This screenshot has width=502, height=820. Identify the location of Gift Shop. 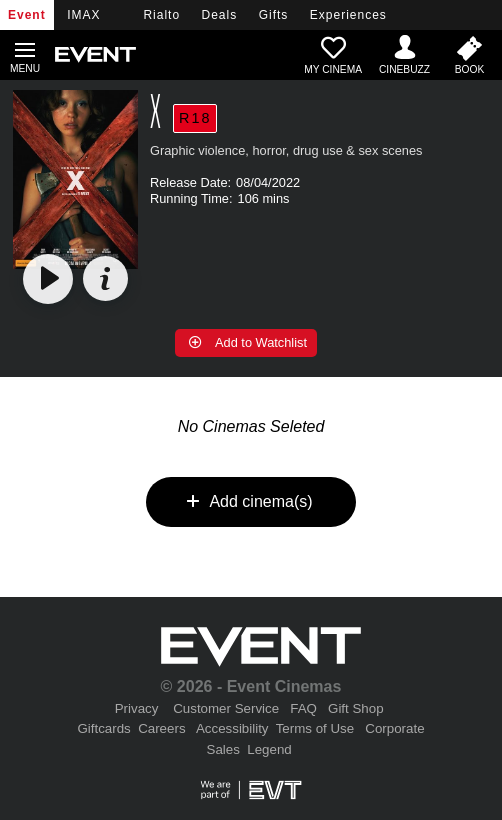
(356, 708).